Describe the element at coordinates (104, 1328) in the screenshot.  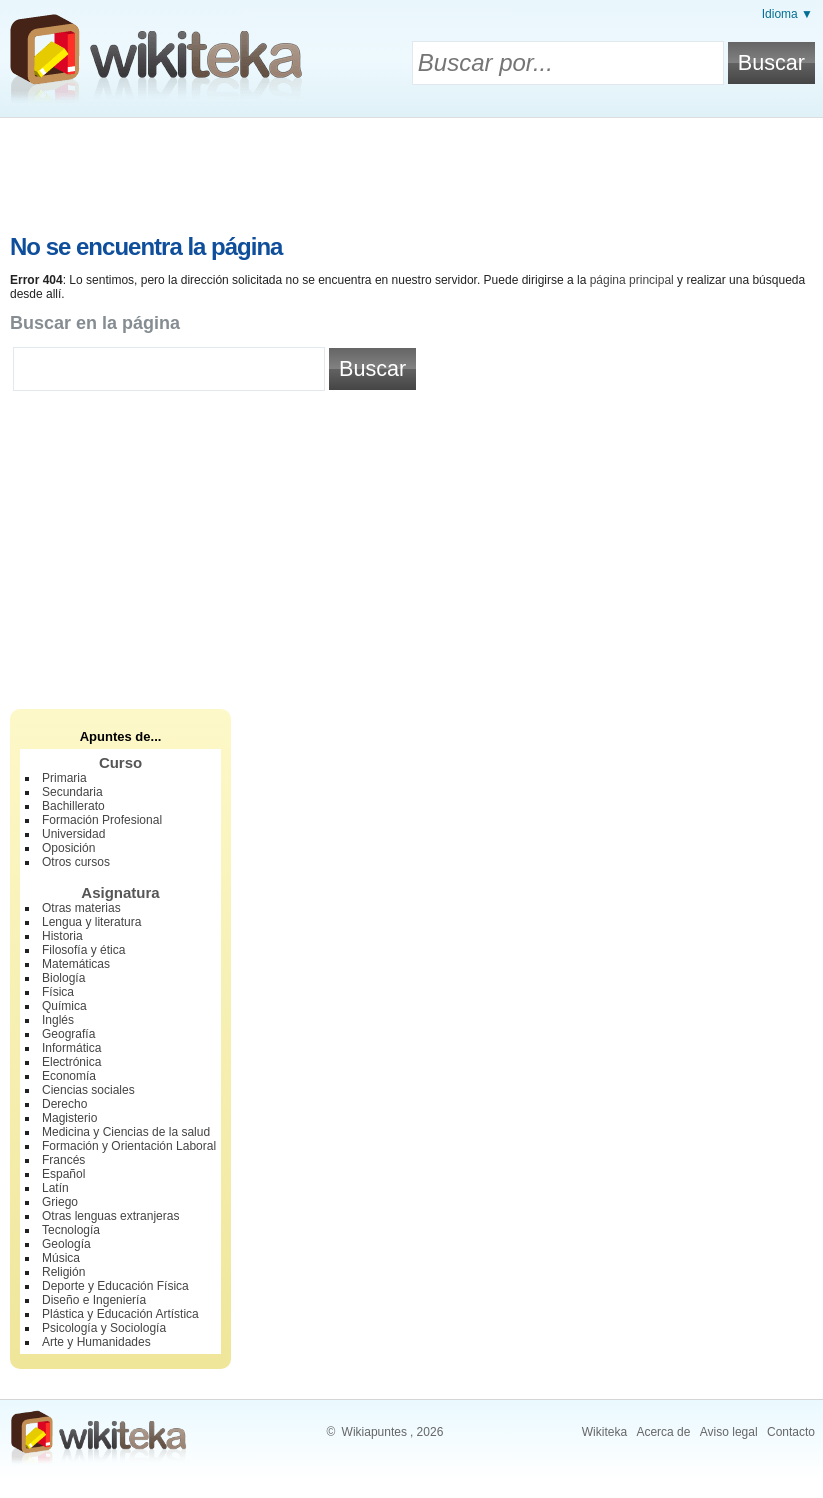
I see `Psicología y Sociología` at that location.